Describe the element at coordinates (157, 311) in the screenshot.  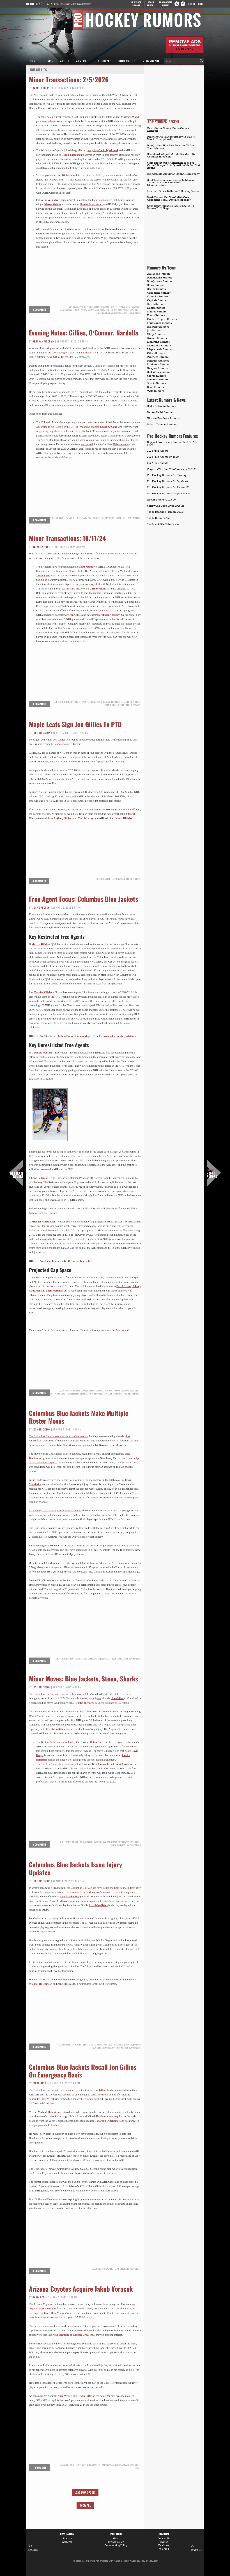
I see `Flames Rumors` at that location.